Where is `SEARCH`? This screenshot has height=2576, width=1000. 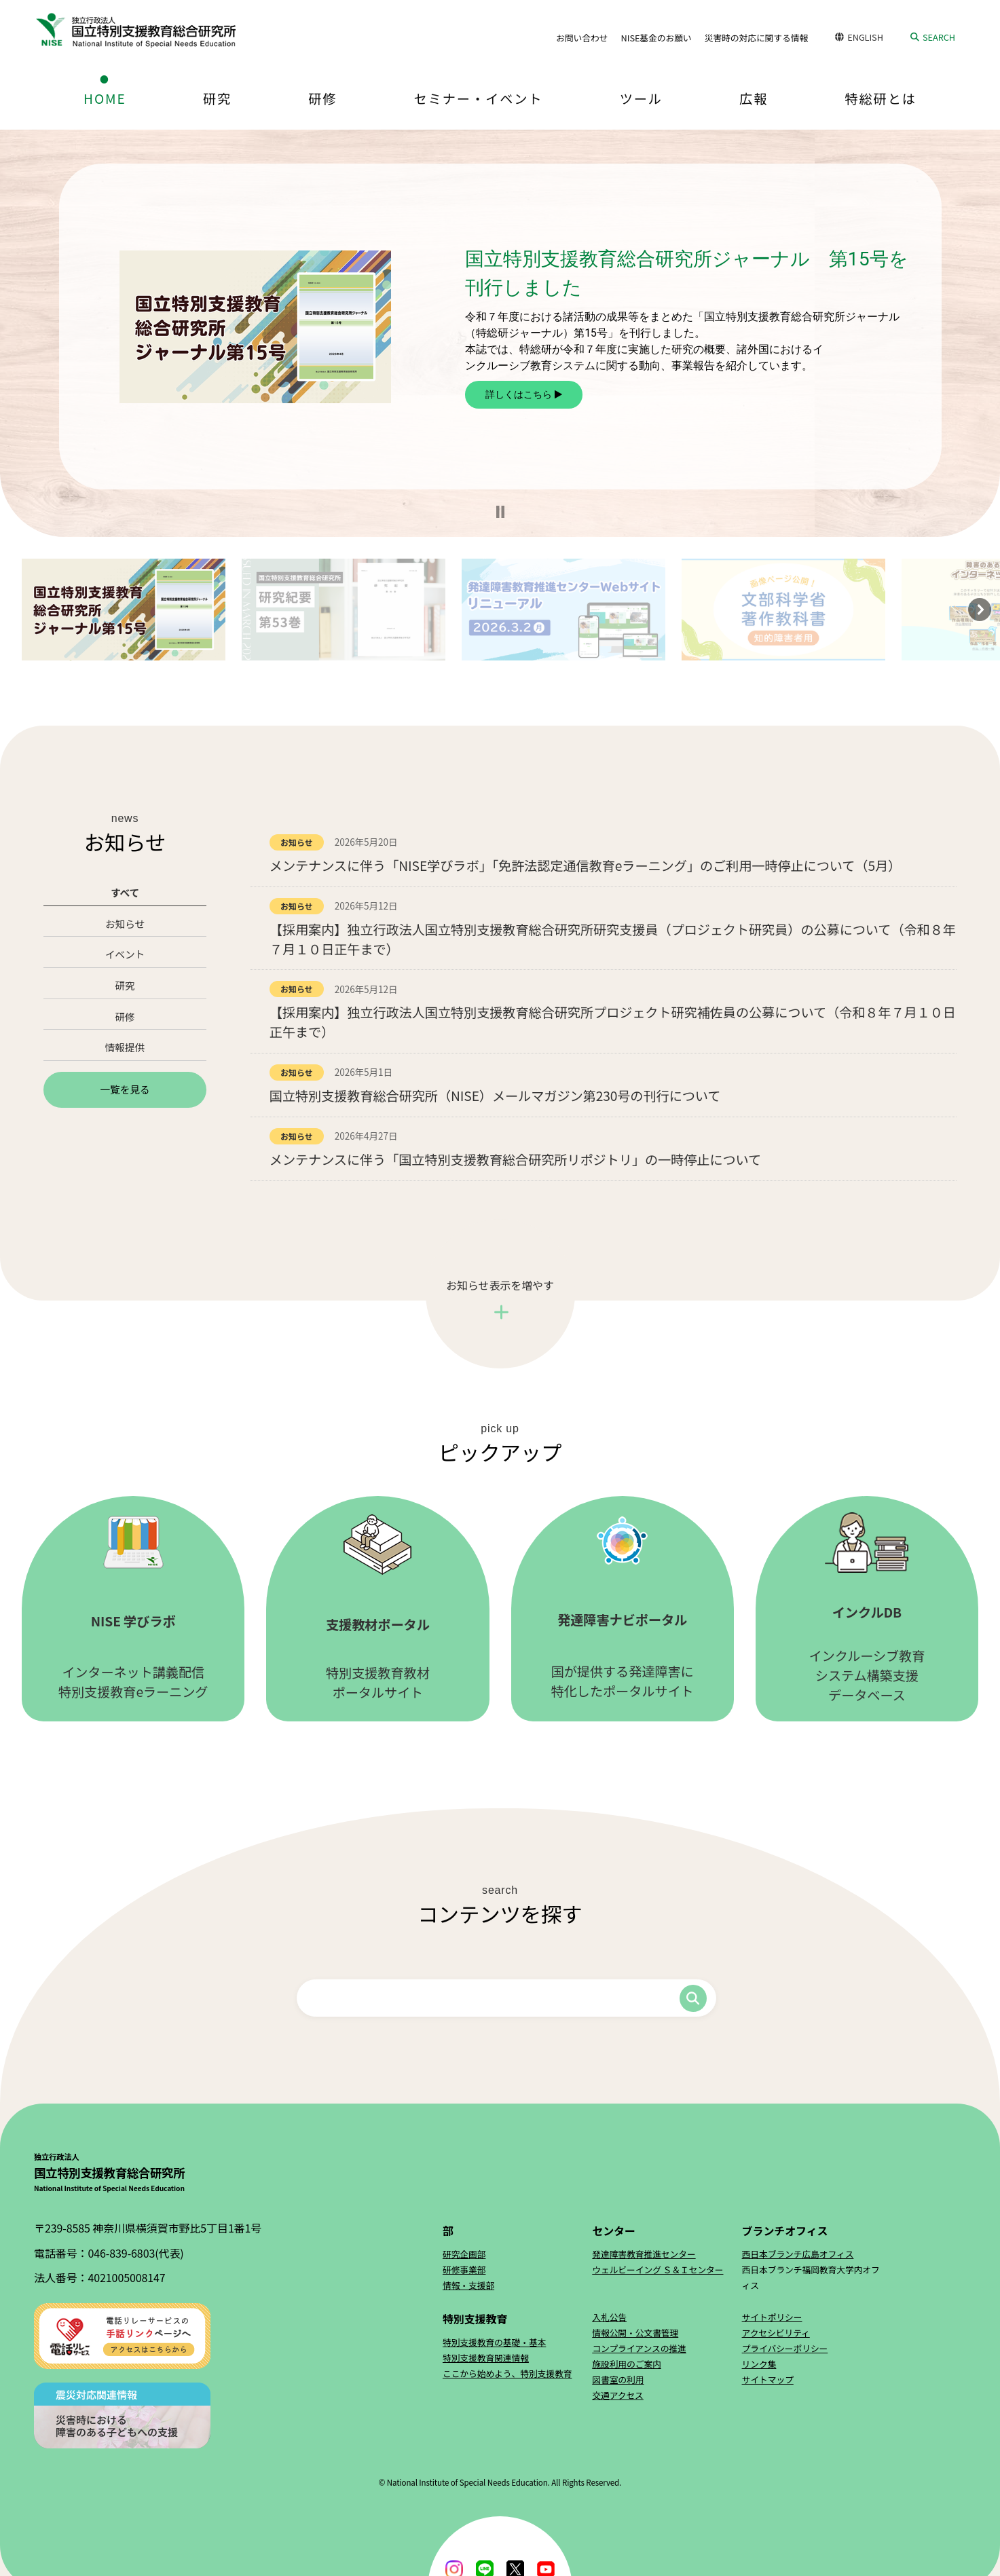
SEARCH is located at coordinates (939, 37).